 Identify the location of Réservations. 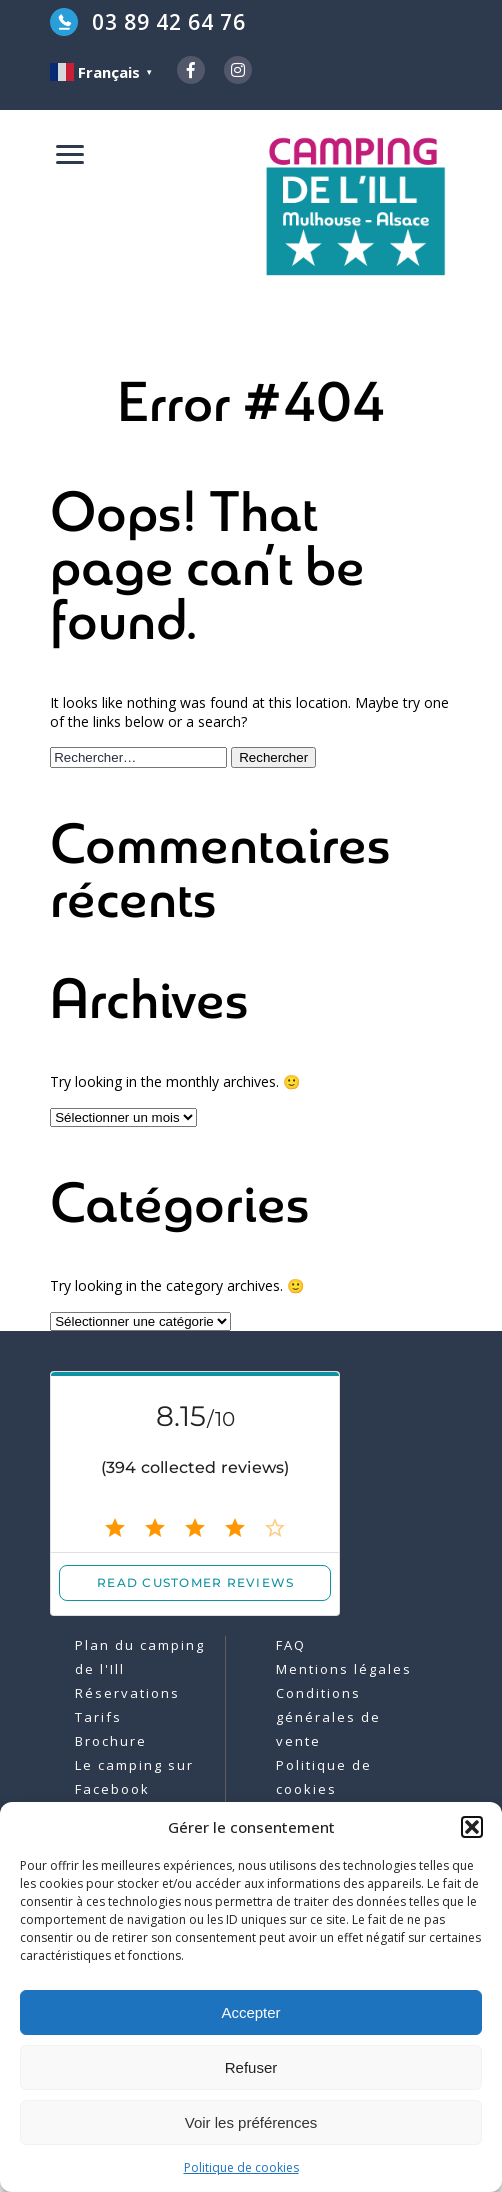
(127, 1693).